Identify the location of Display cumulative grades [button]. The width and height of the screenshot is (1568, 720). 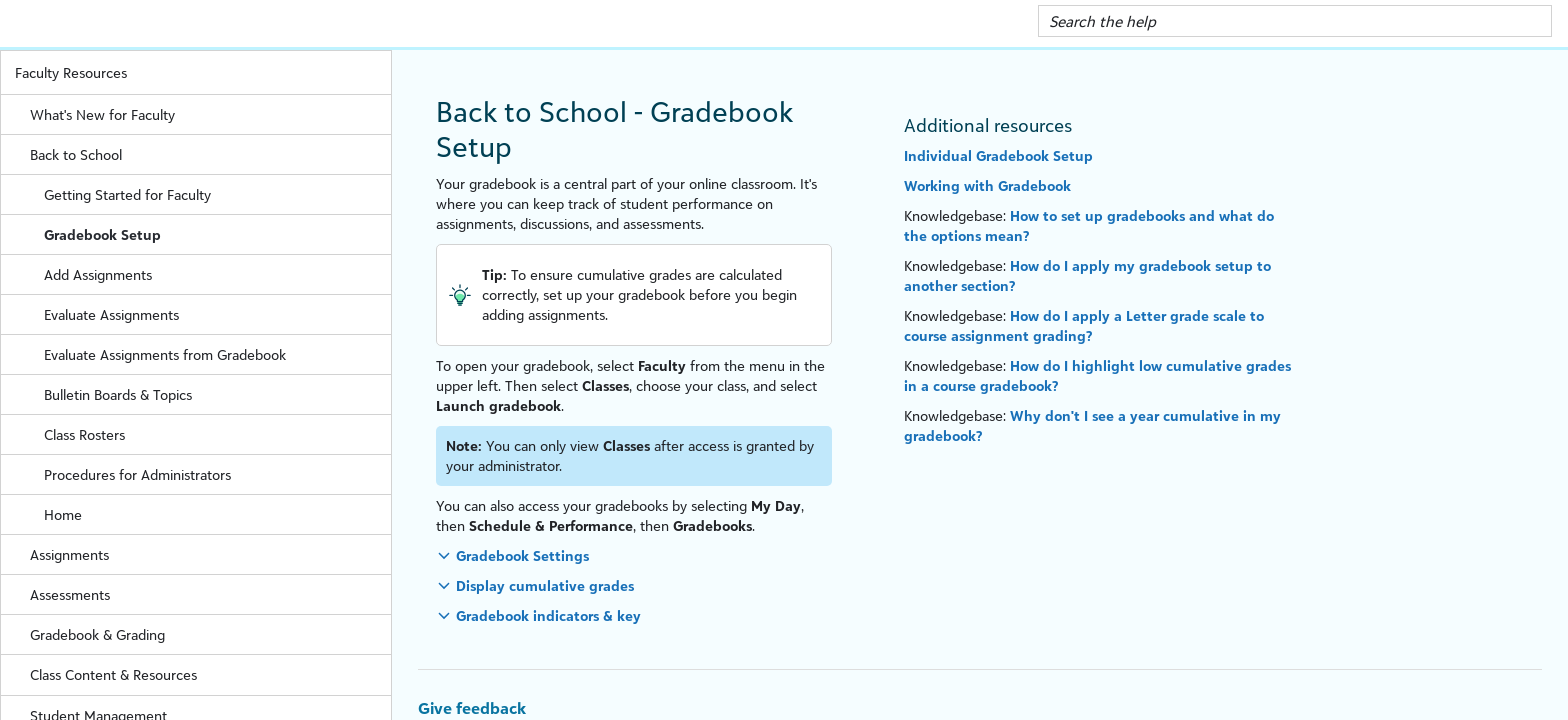
(545, 585).